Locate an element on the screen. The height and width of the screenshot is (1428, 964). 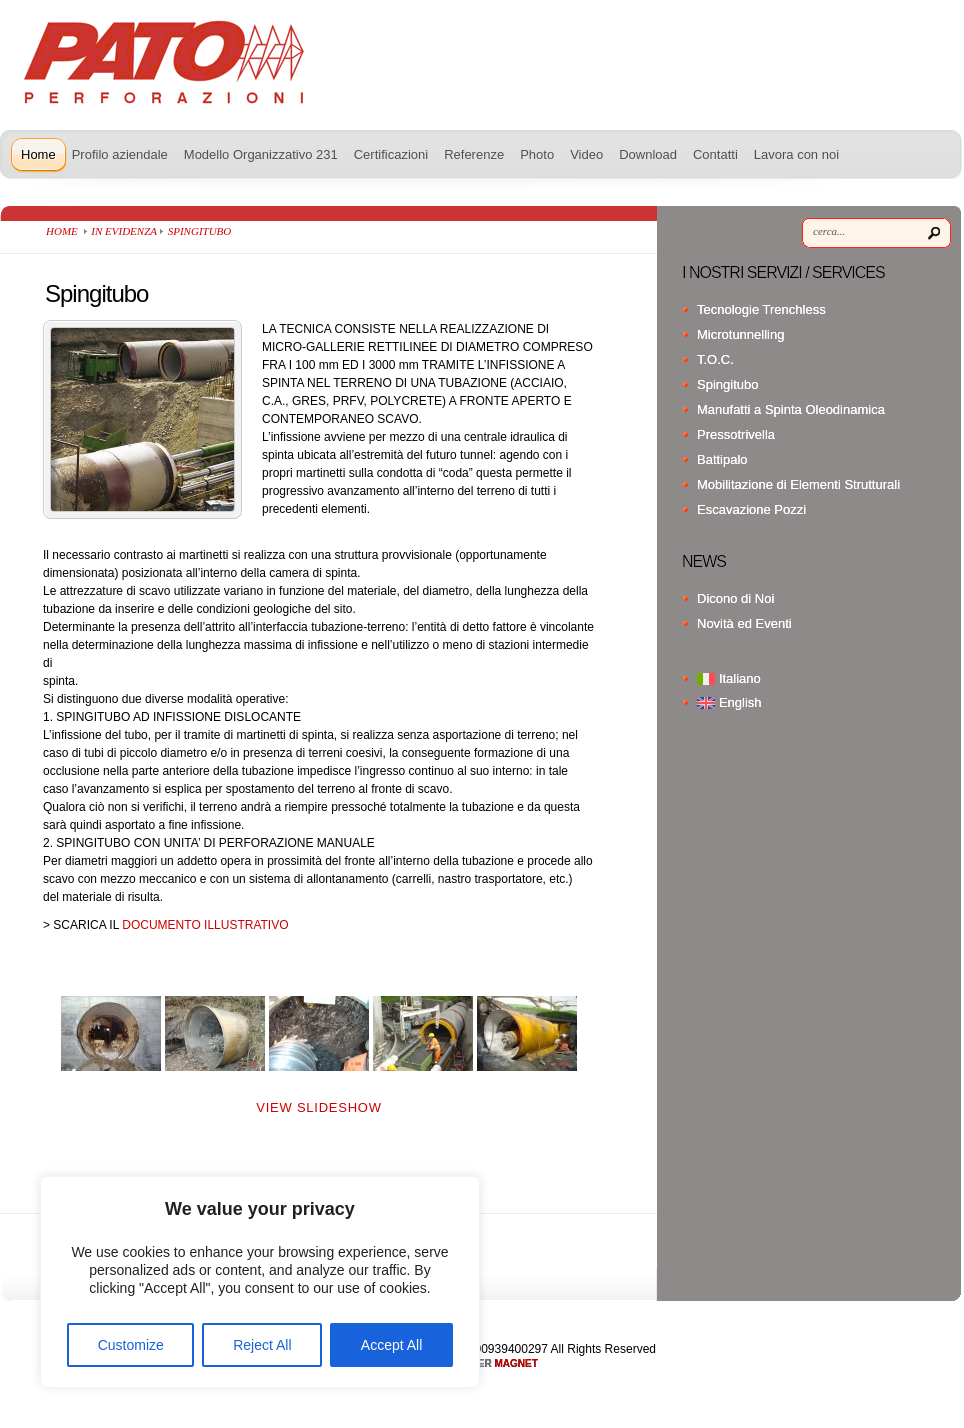
Lavora con noi is located at coordinates (796, 154).